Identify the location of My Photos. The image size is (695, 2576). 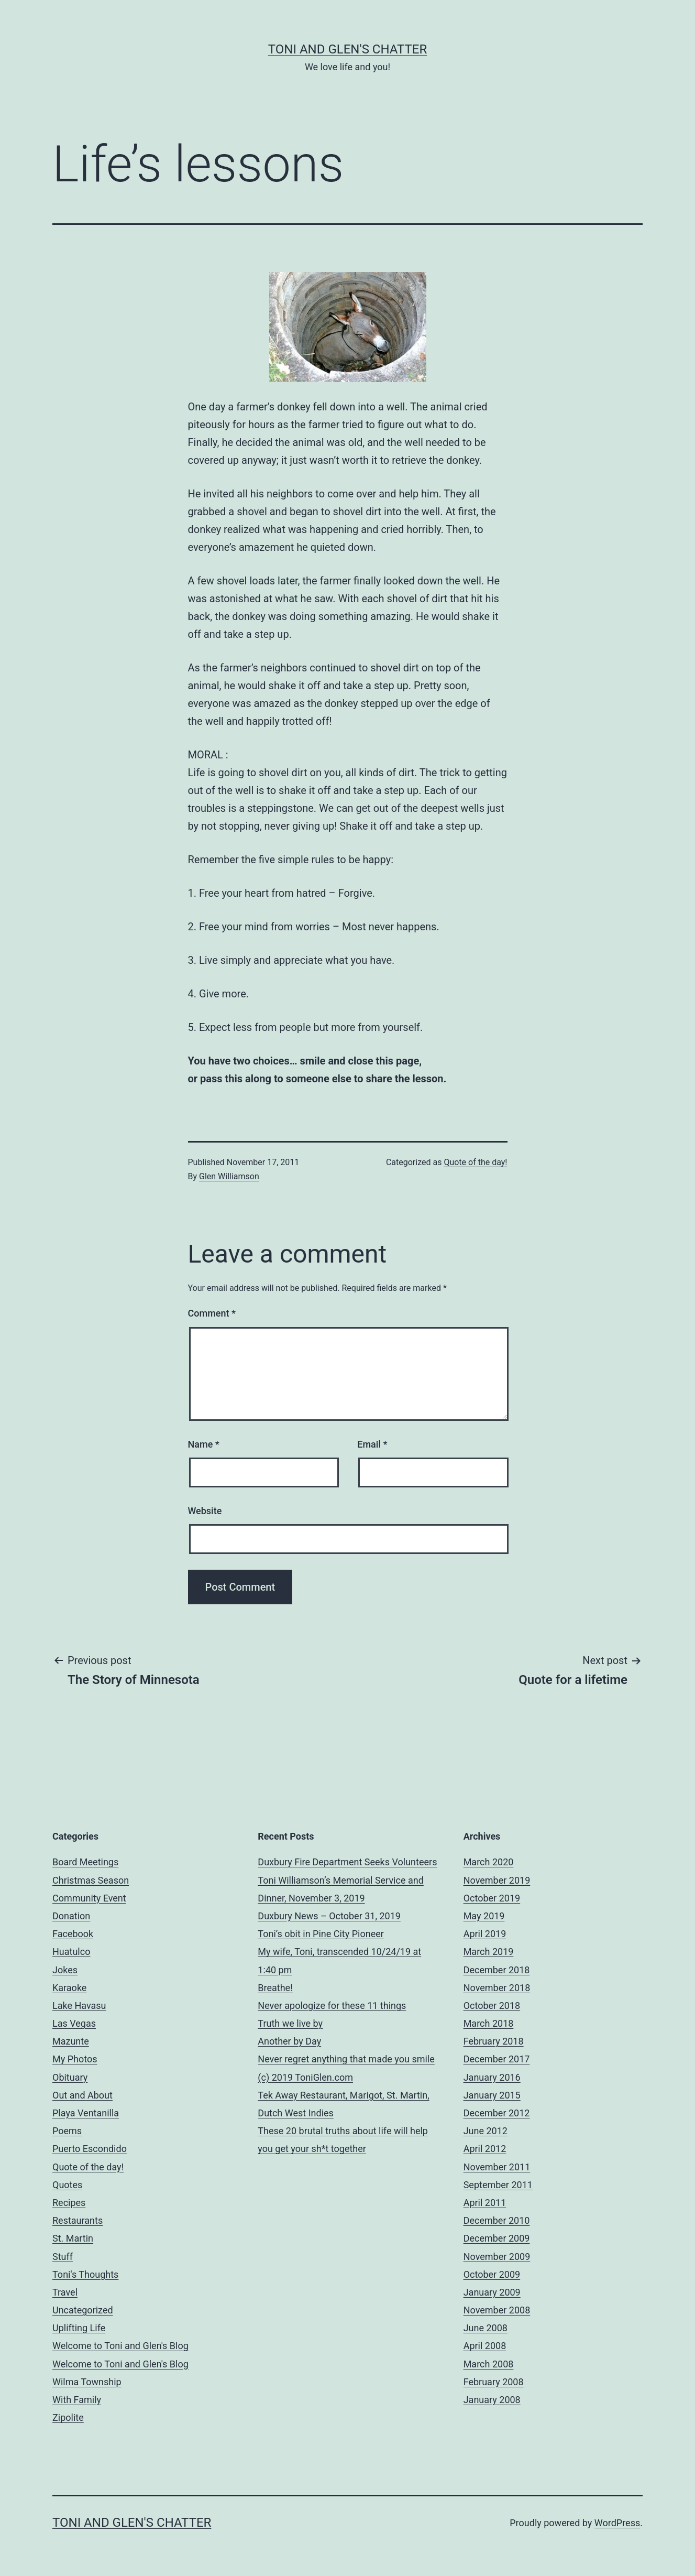
(74, 2058).